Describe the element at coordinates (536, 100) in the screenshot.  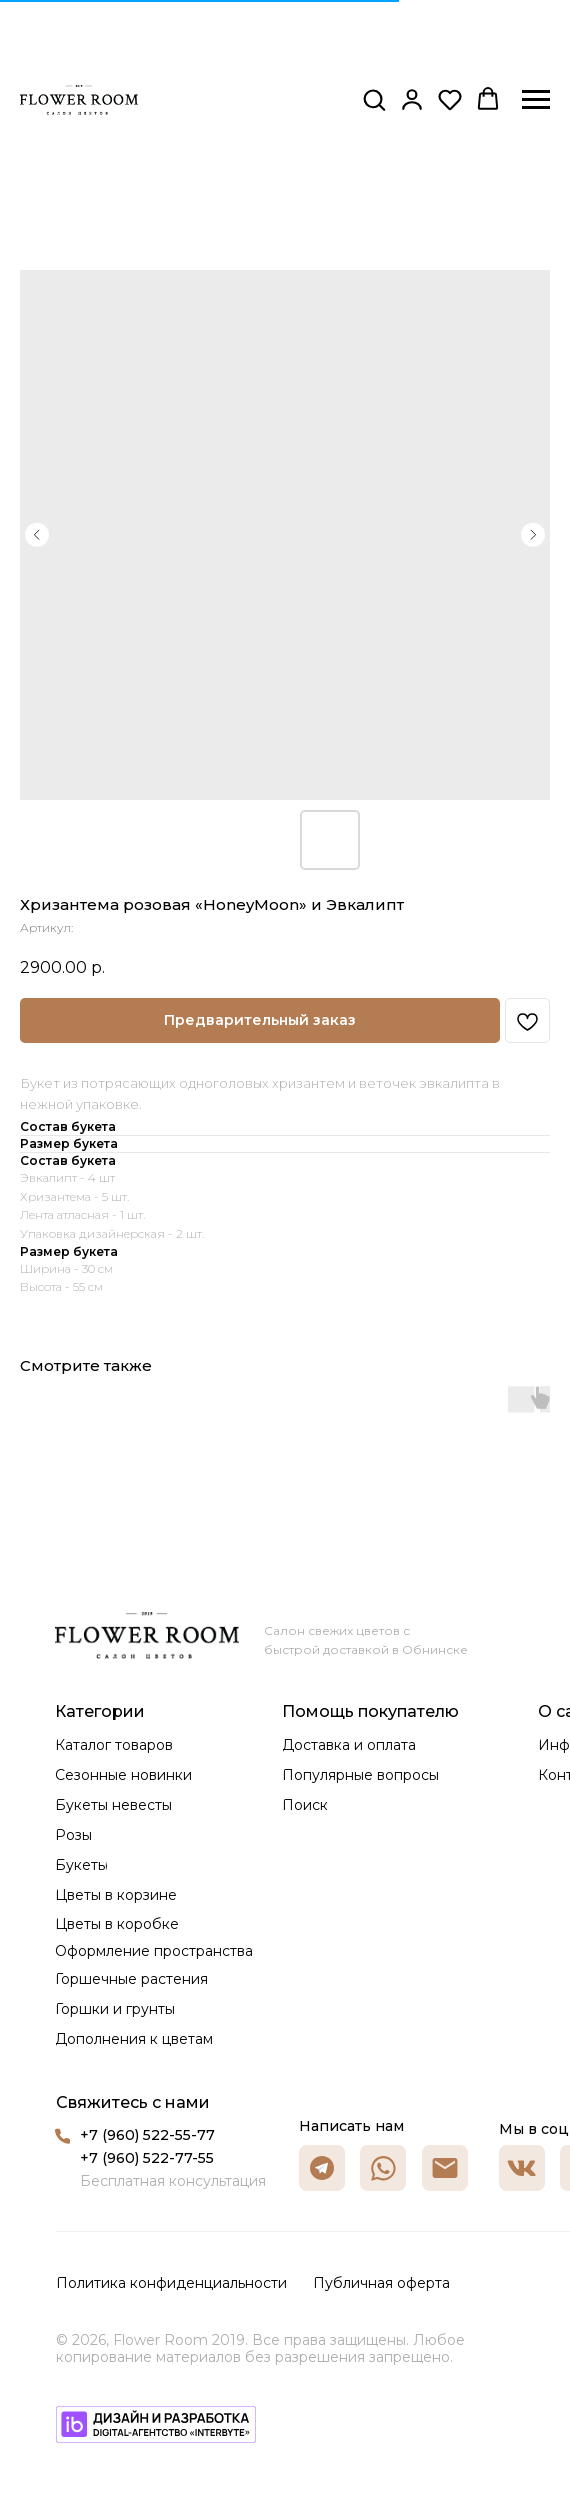
I see `[Навигационное меню]` at that location.